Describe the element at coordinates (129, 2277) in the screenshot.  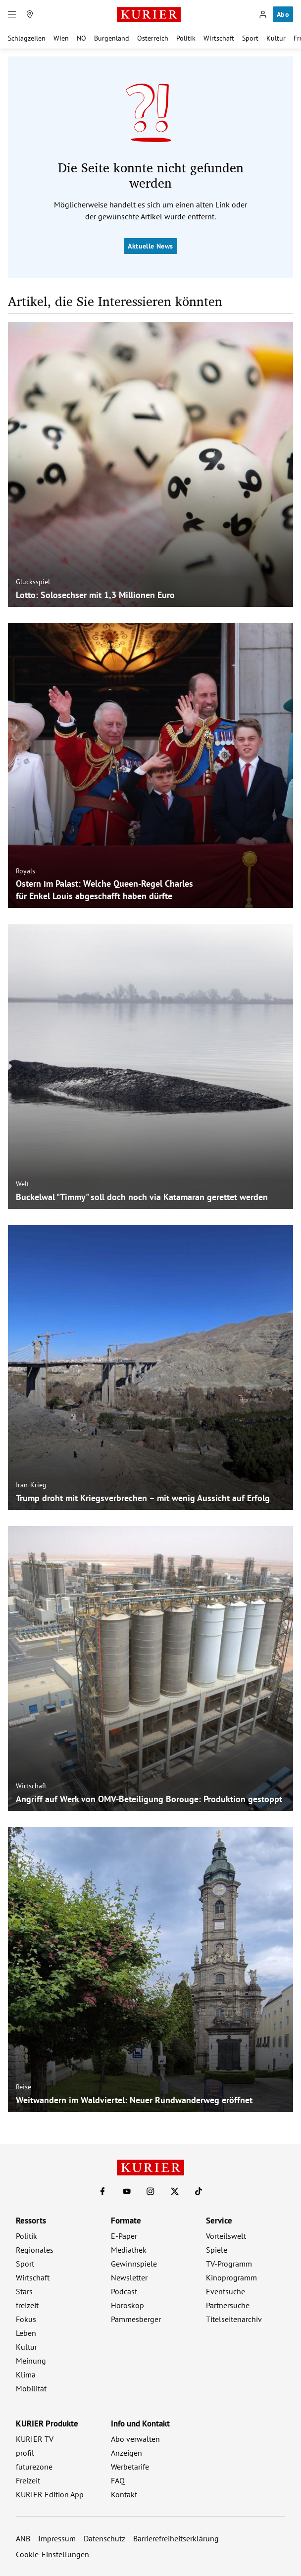
I see `Newsletter` at that location.